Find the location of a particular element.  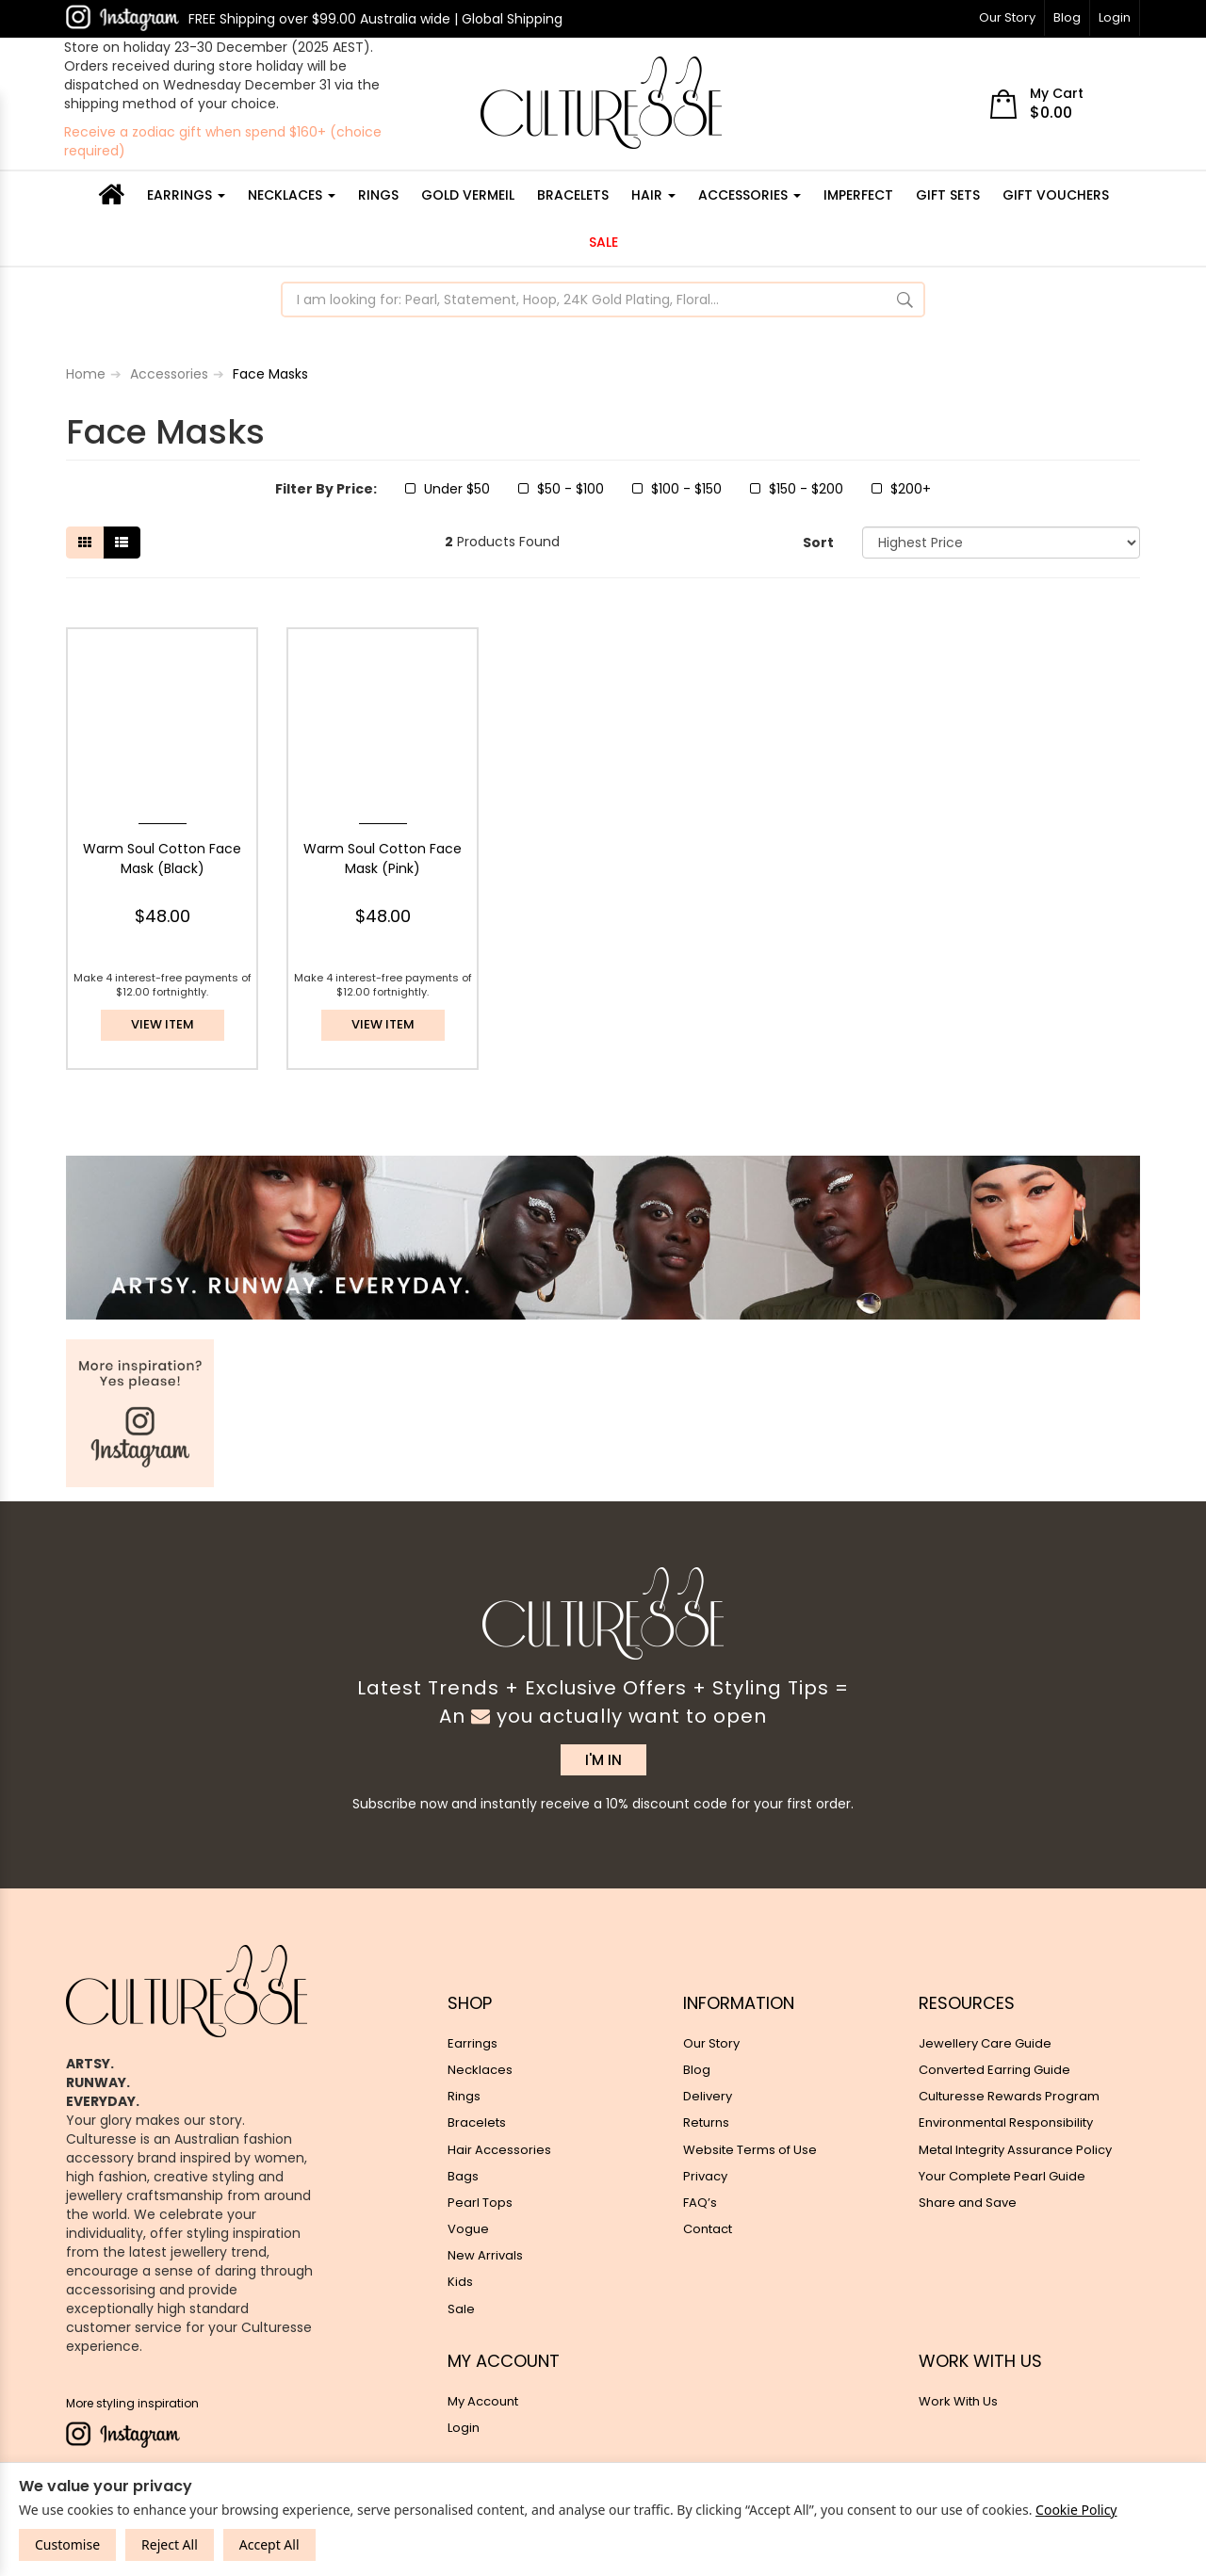

[Input Search] is located at coordinates (585, 300).